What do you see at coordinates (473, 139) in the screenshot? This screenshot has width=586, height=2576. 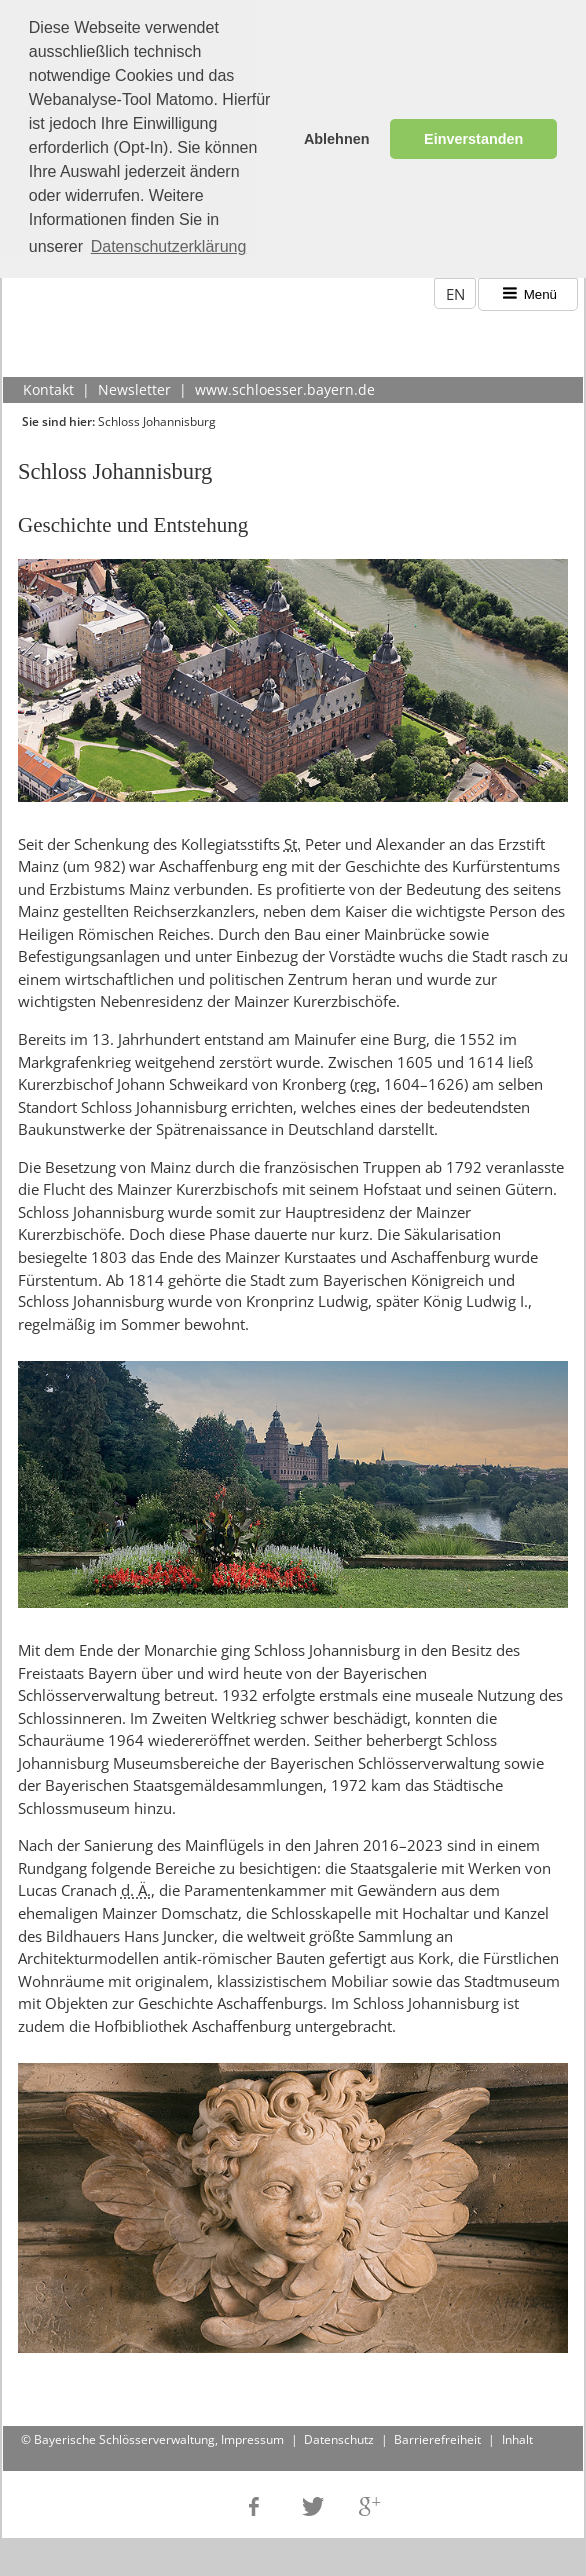 I see `Einverstanden [button]` at bounding box center [473, 139].